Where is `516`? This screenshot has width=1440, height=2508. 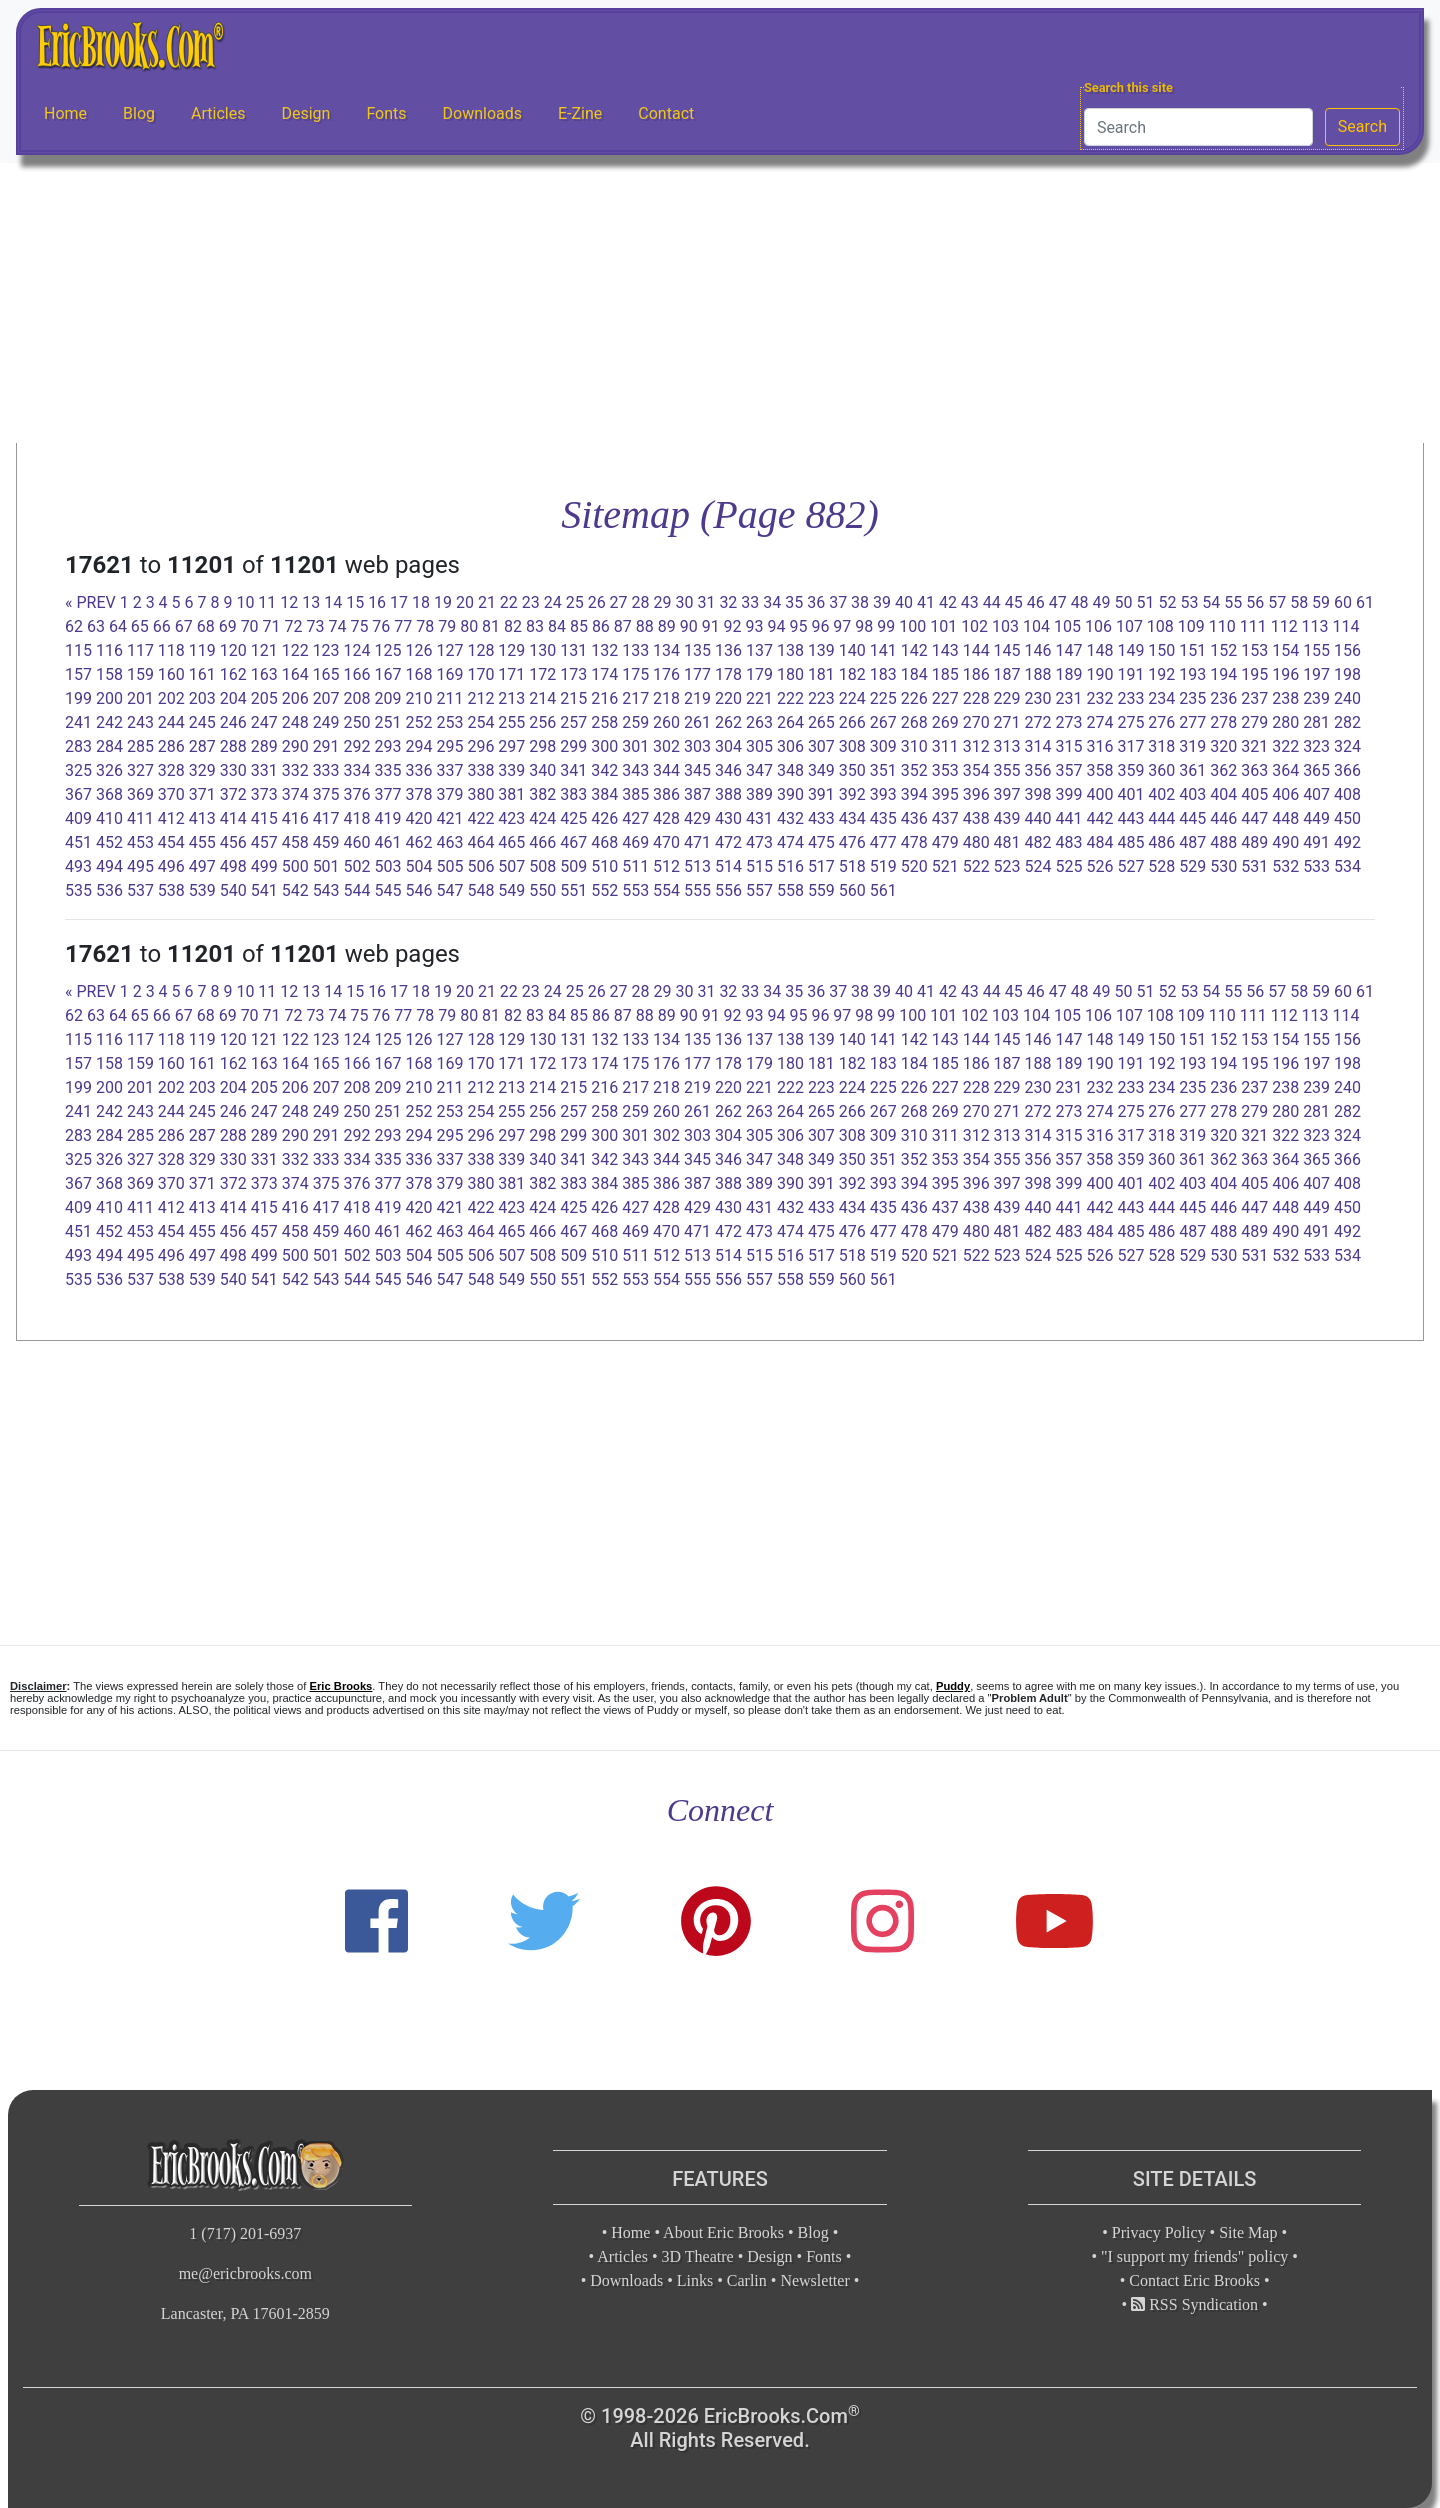 516 is located at coordinates (790, 866).